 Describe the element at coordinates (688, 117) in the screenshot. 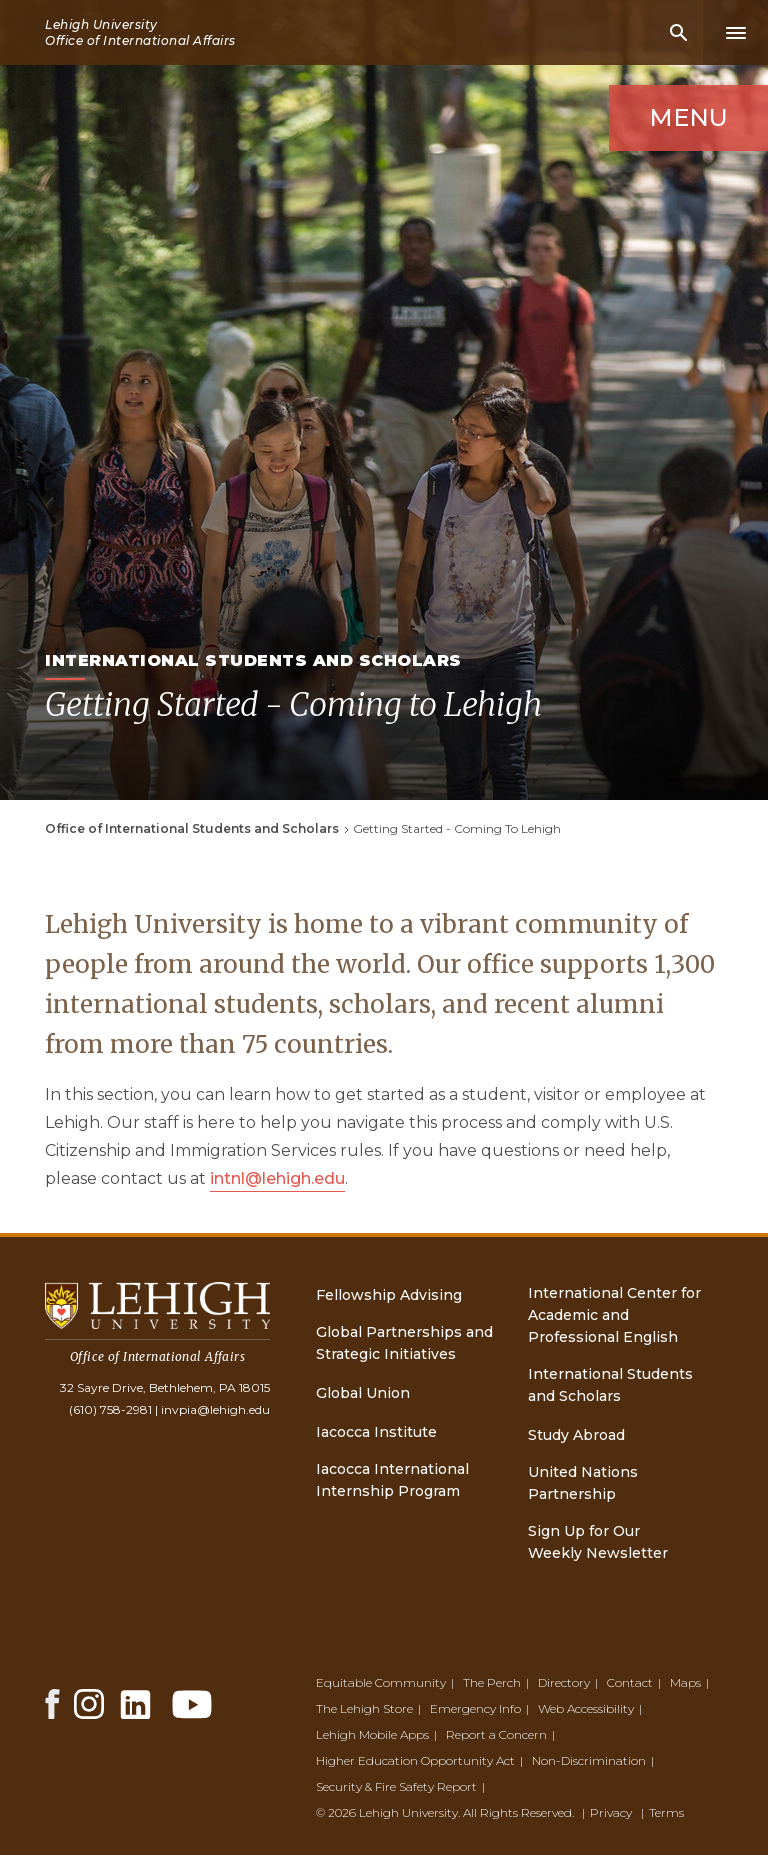

I see `Menu` at that location.